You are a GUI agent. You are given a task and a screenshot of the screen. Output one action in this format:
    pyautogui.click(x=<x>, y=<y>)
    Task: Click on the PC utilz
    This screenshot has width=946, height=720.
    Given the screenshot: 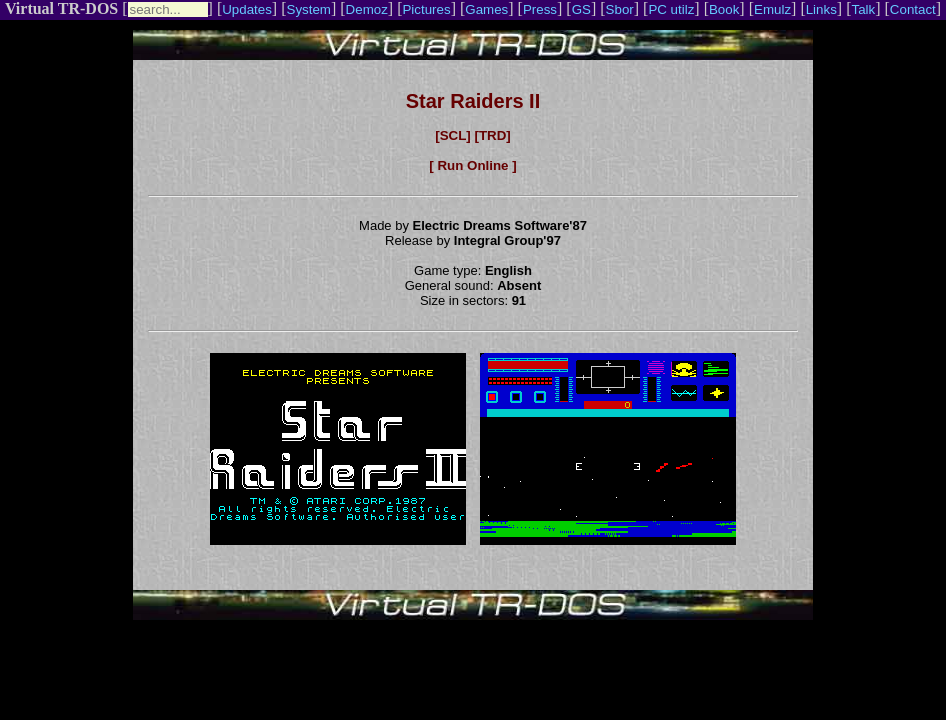 What is the action you would take?
    pyautogui.click(x=671, y=9)
    